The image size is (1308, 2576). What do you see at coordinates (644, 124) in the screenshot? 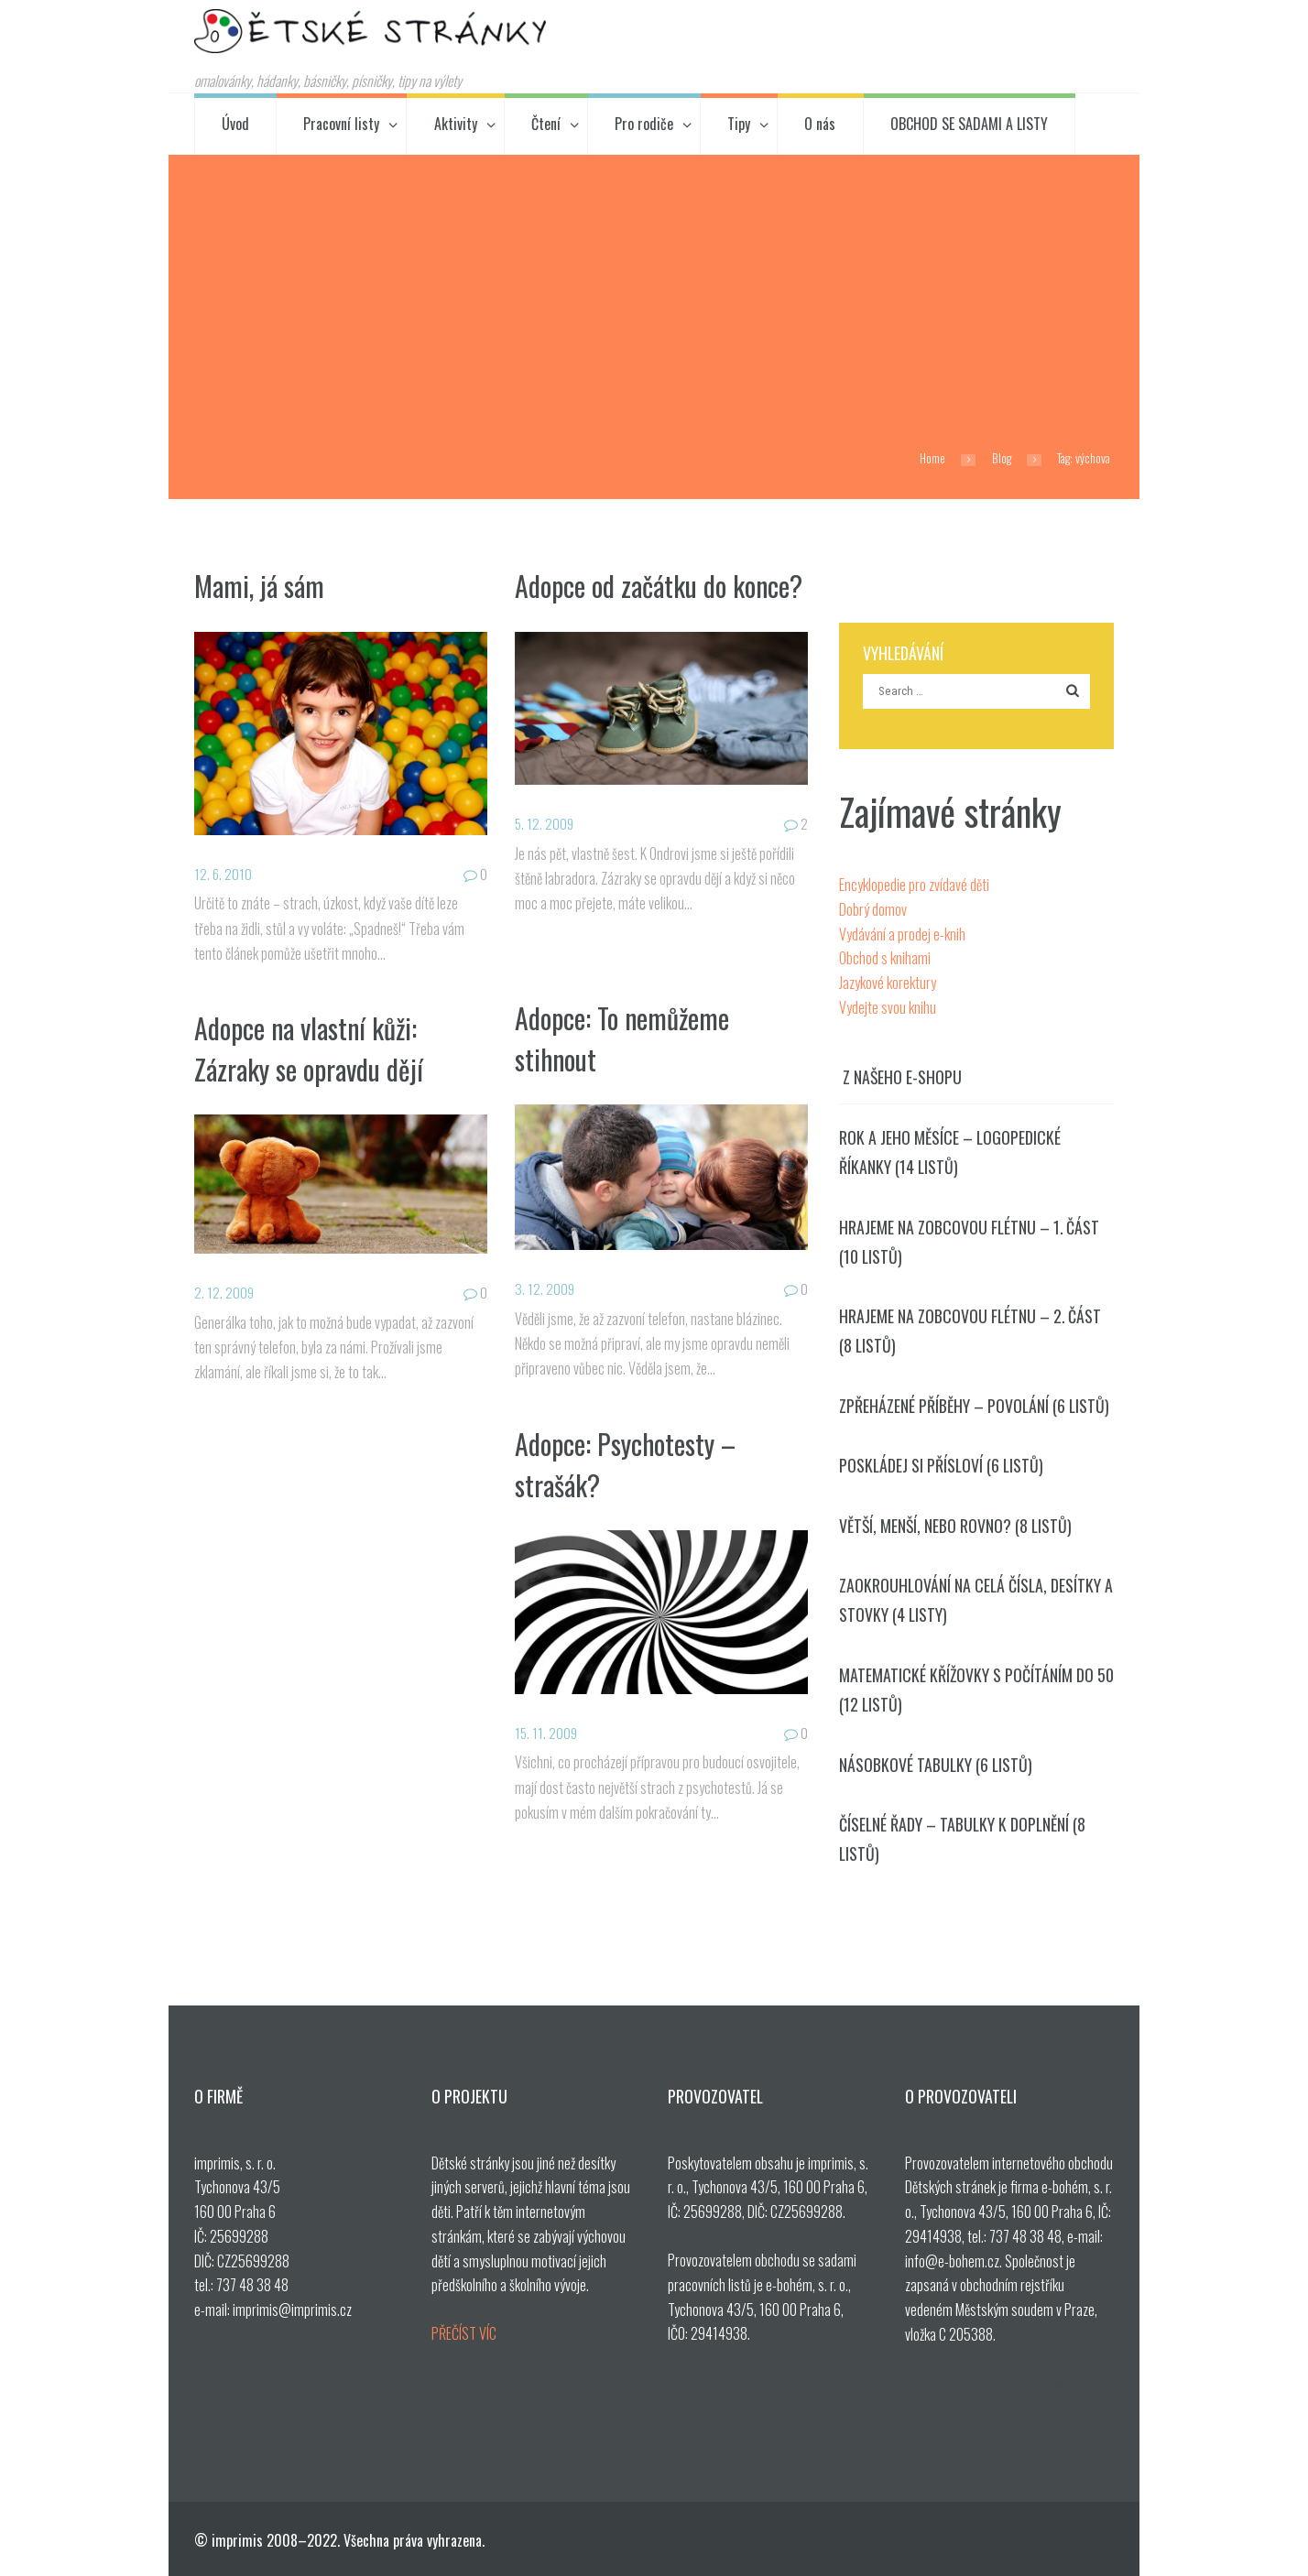
I see `Pro rodiče` at bounding box center [644, 124].